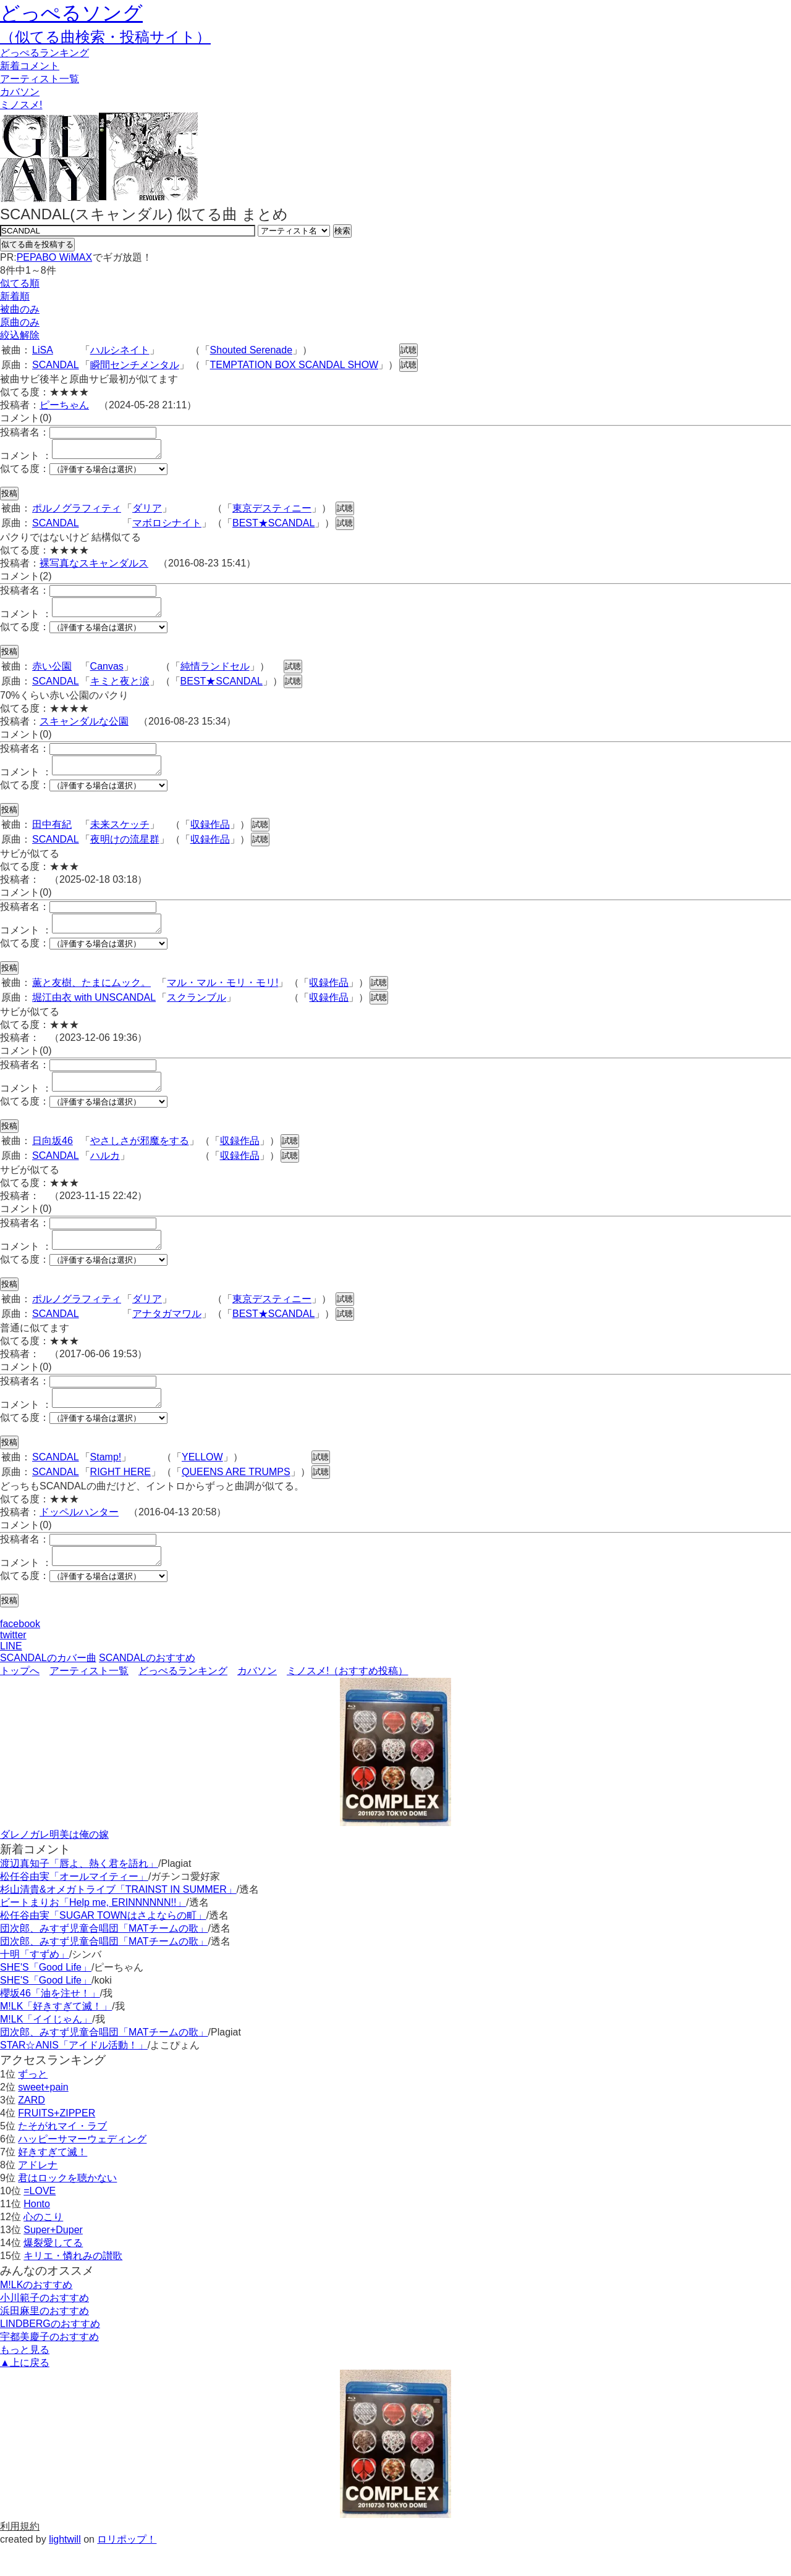  I want to click on ハッピーサマーウェディング, so click(82, 2168).